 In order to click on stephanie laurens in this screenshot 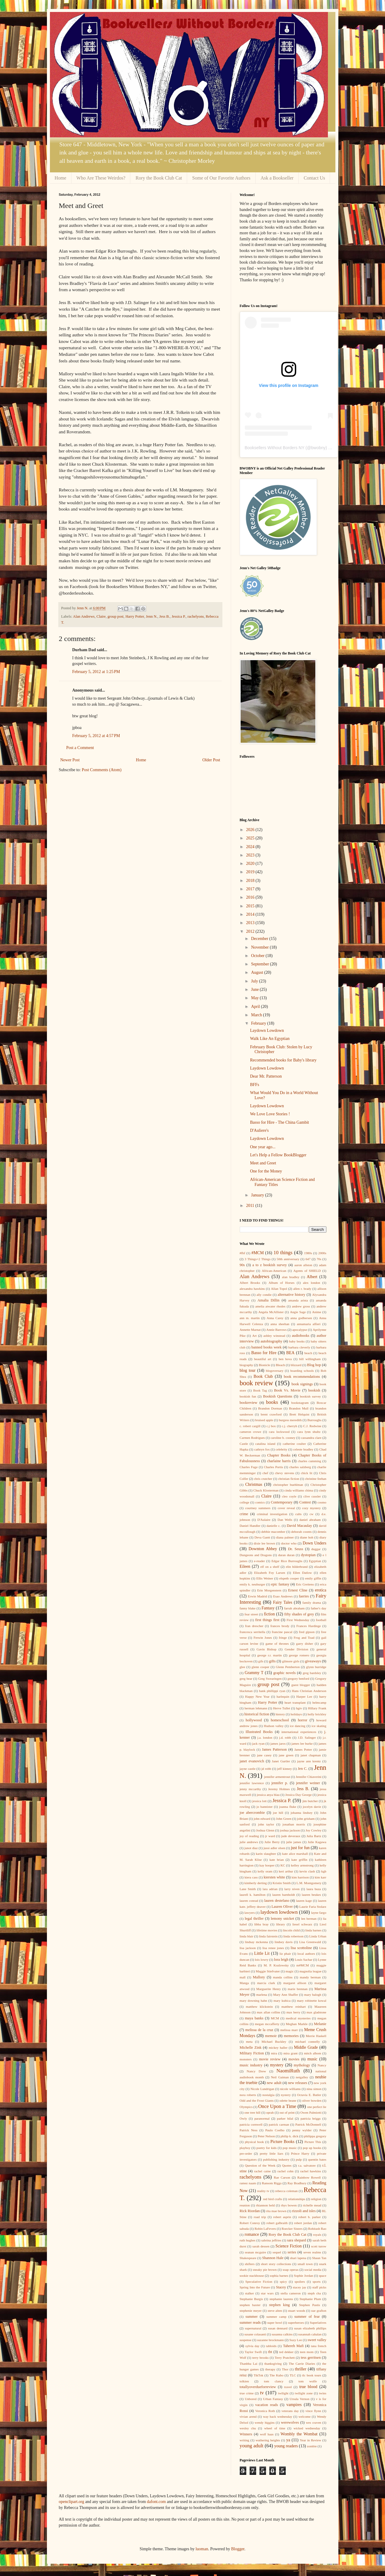, I will do `click(281, 2299)`.